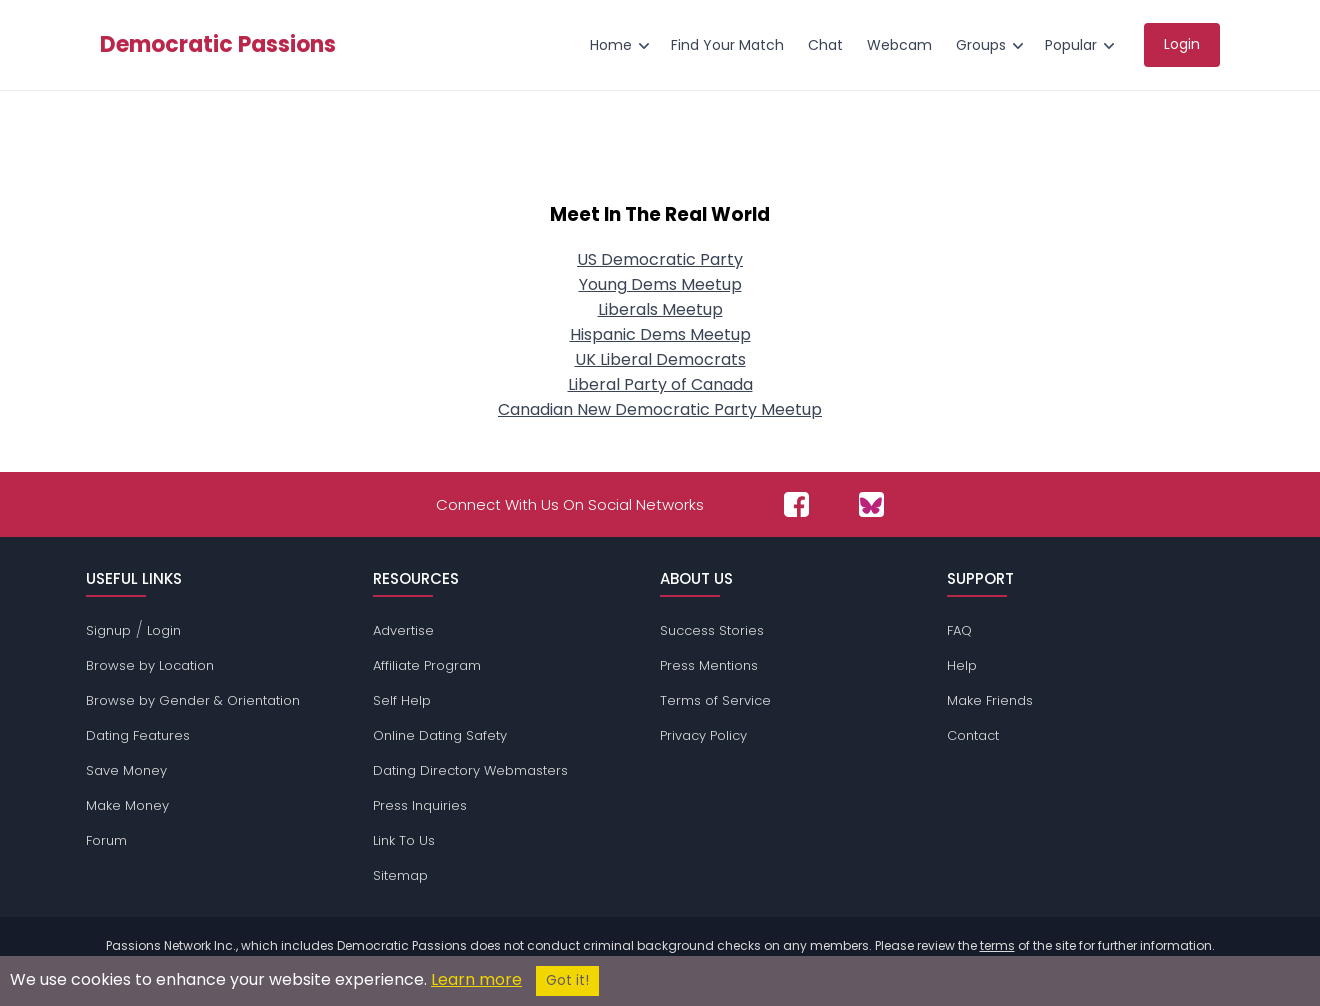 This screenshot has height=1006, width=1320. Describe the element at coordinates (127, 805) in the screenshot. I see `Make Money` at that location.